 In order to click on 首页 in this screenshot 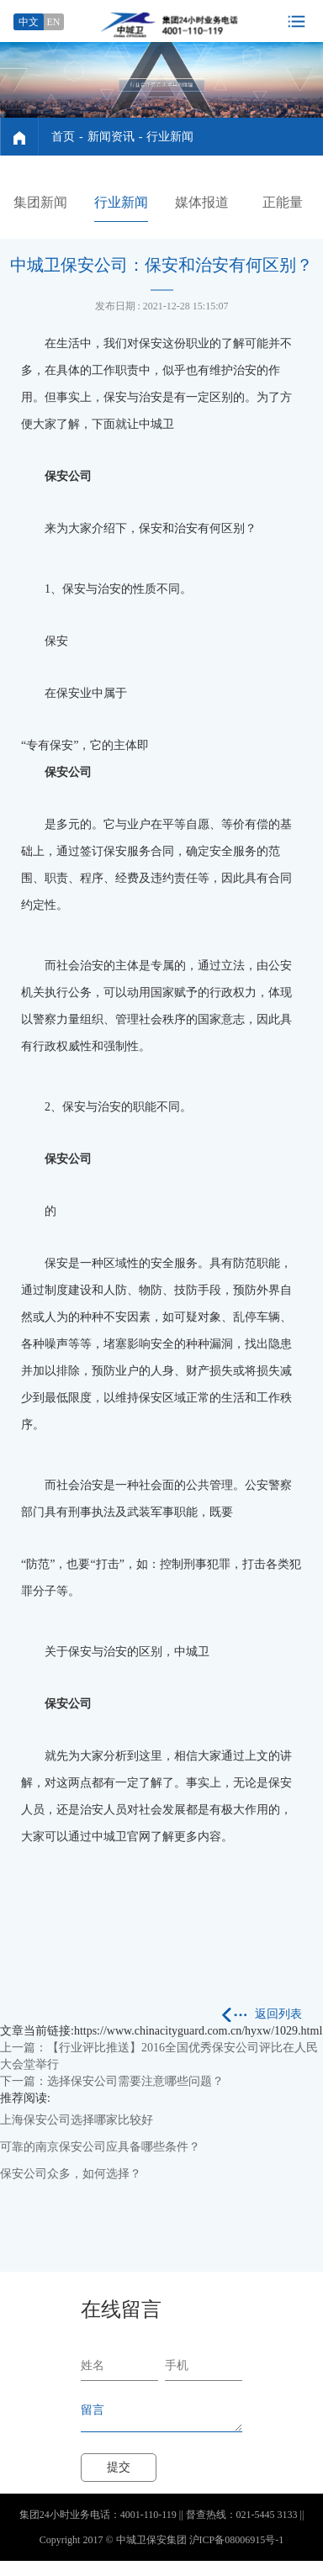, I will do `click(63, 136)`.